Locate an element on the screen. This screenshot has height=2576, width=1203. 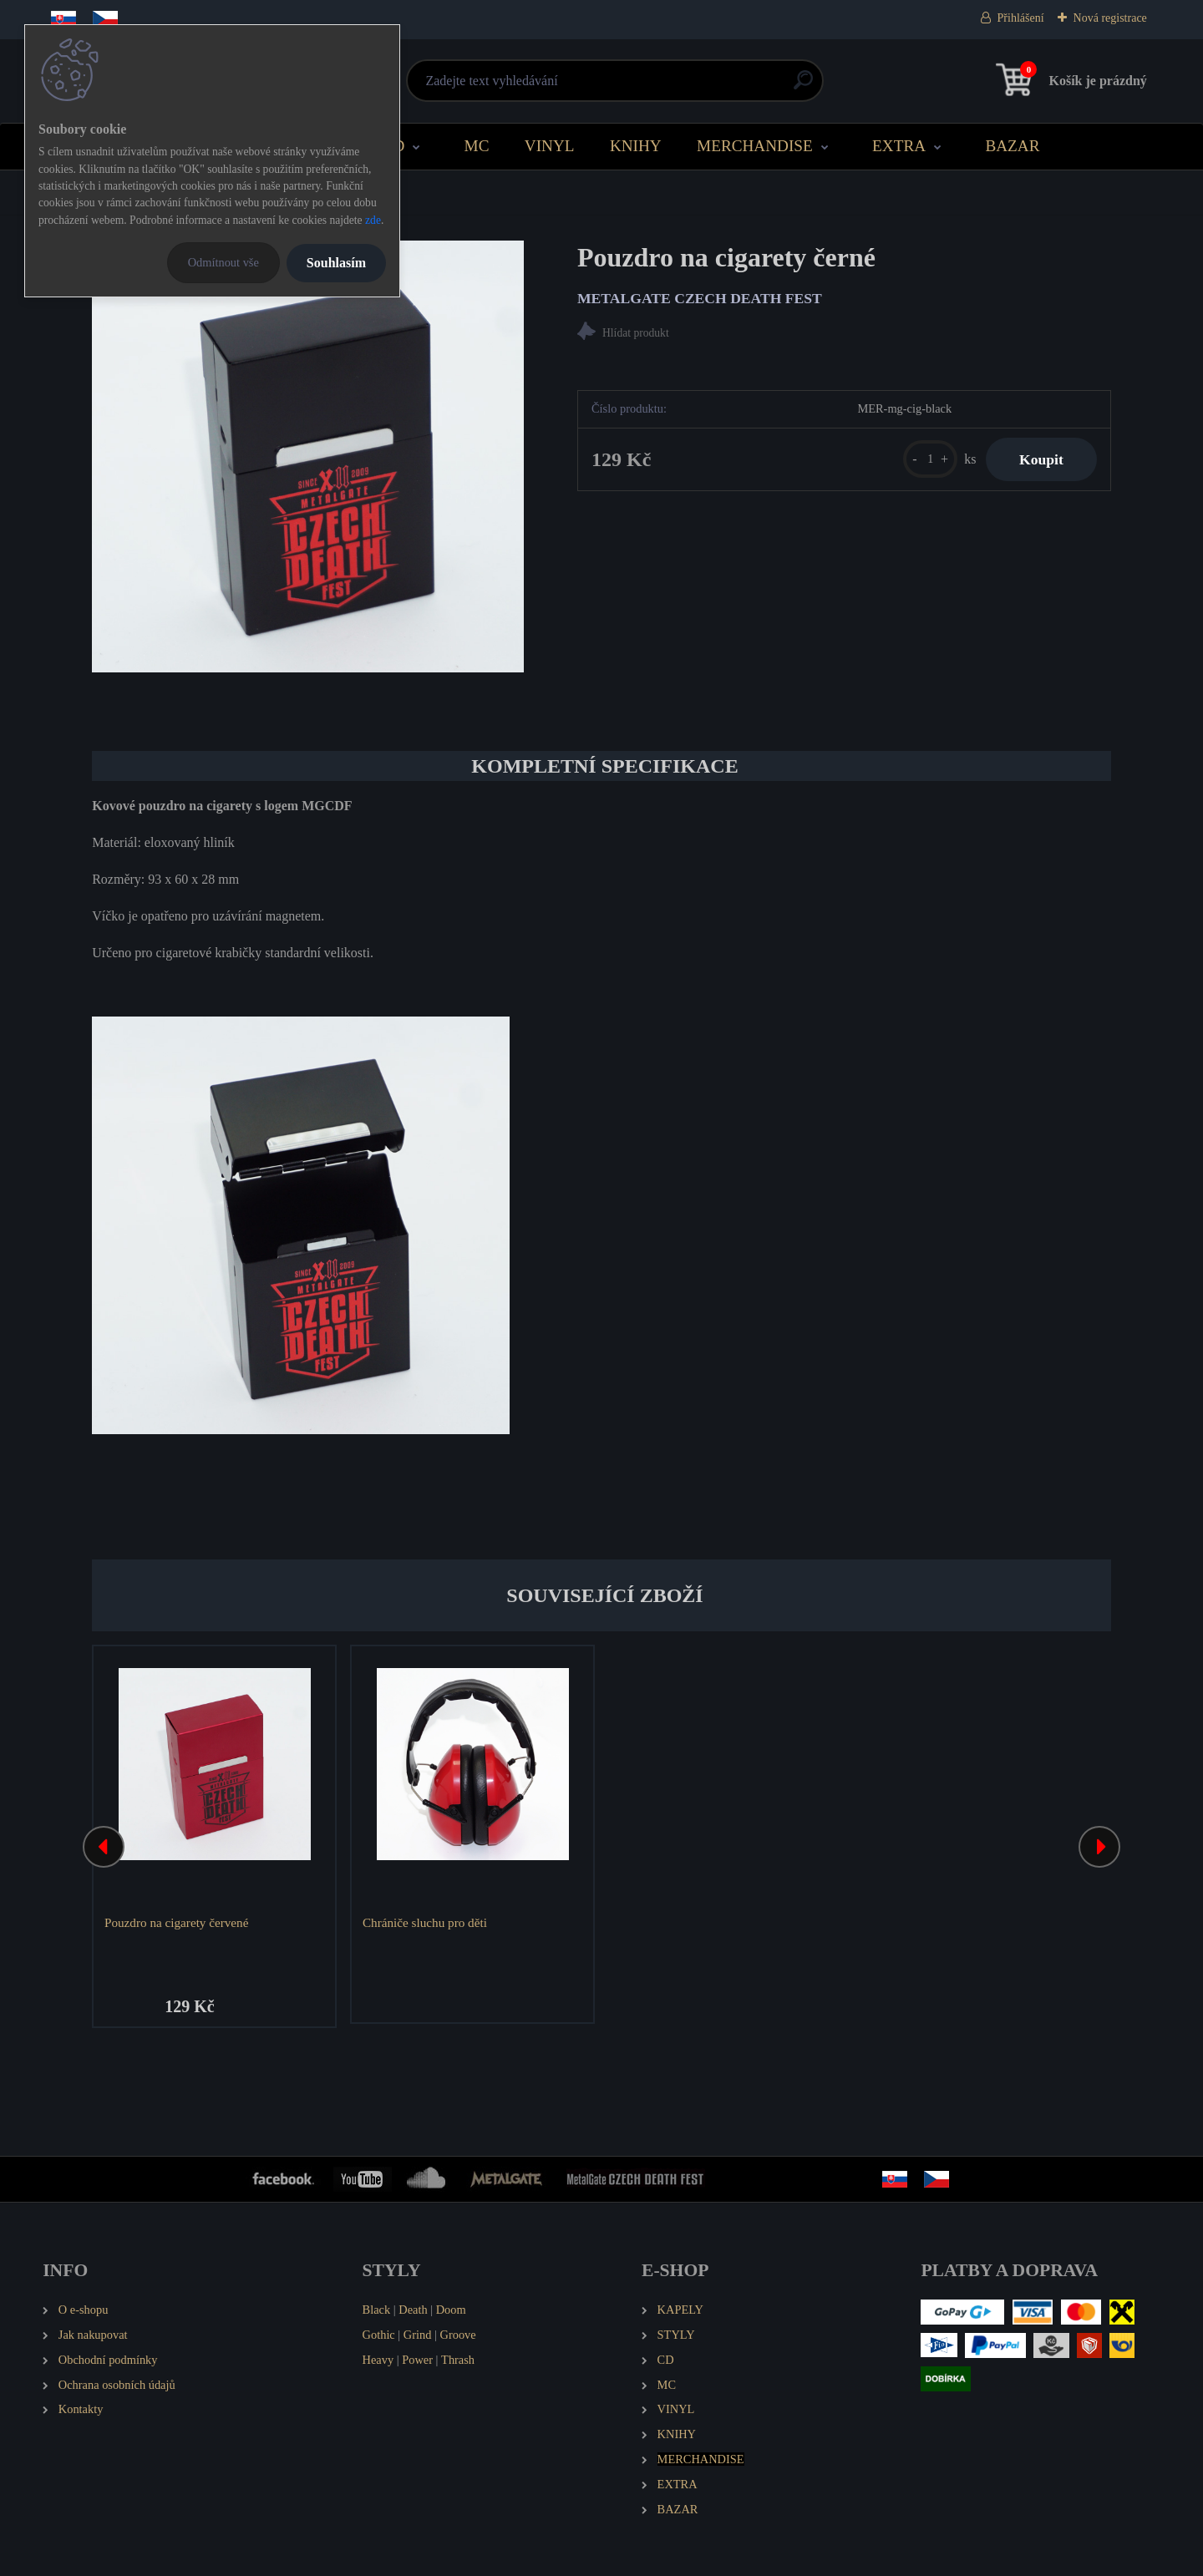
MERCHANDISE is located at coordinates (755, 146).